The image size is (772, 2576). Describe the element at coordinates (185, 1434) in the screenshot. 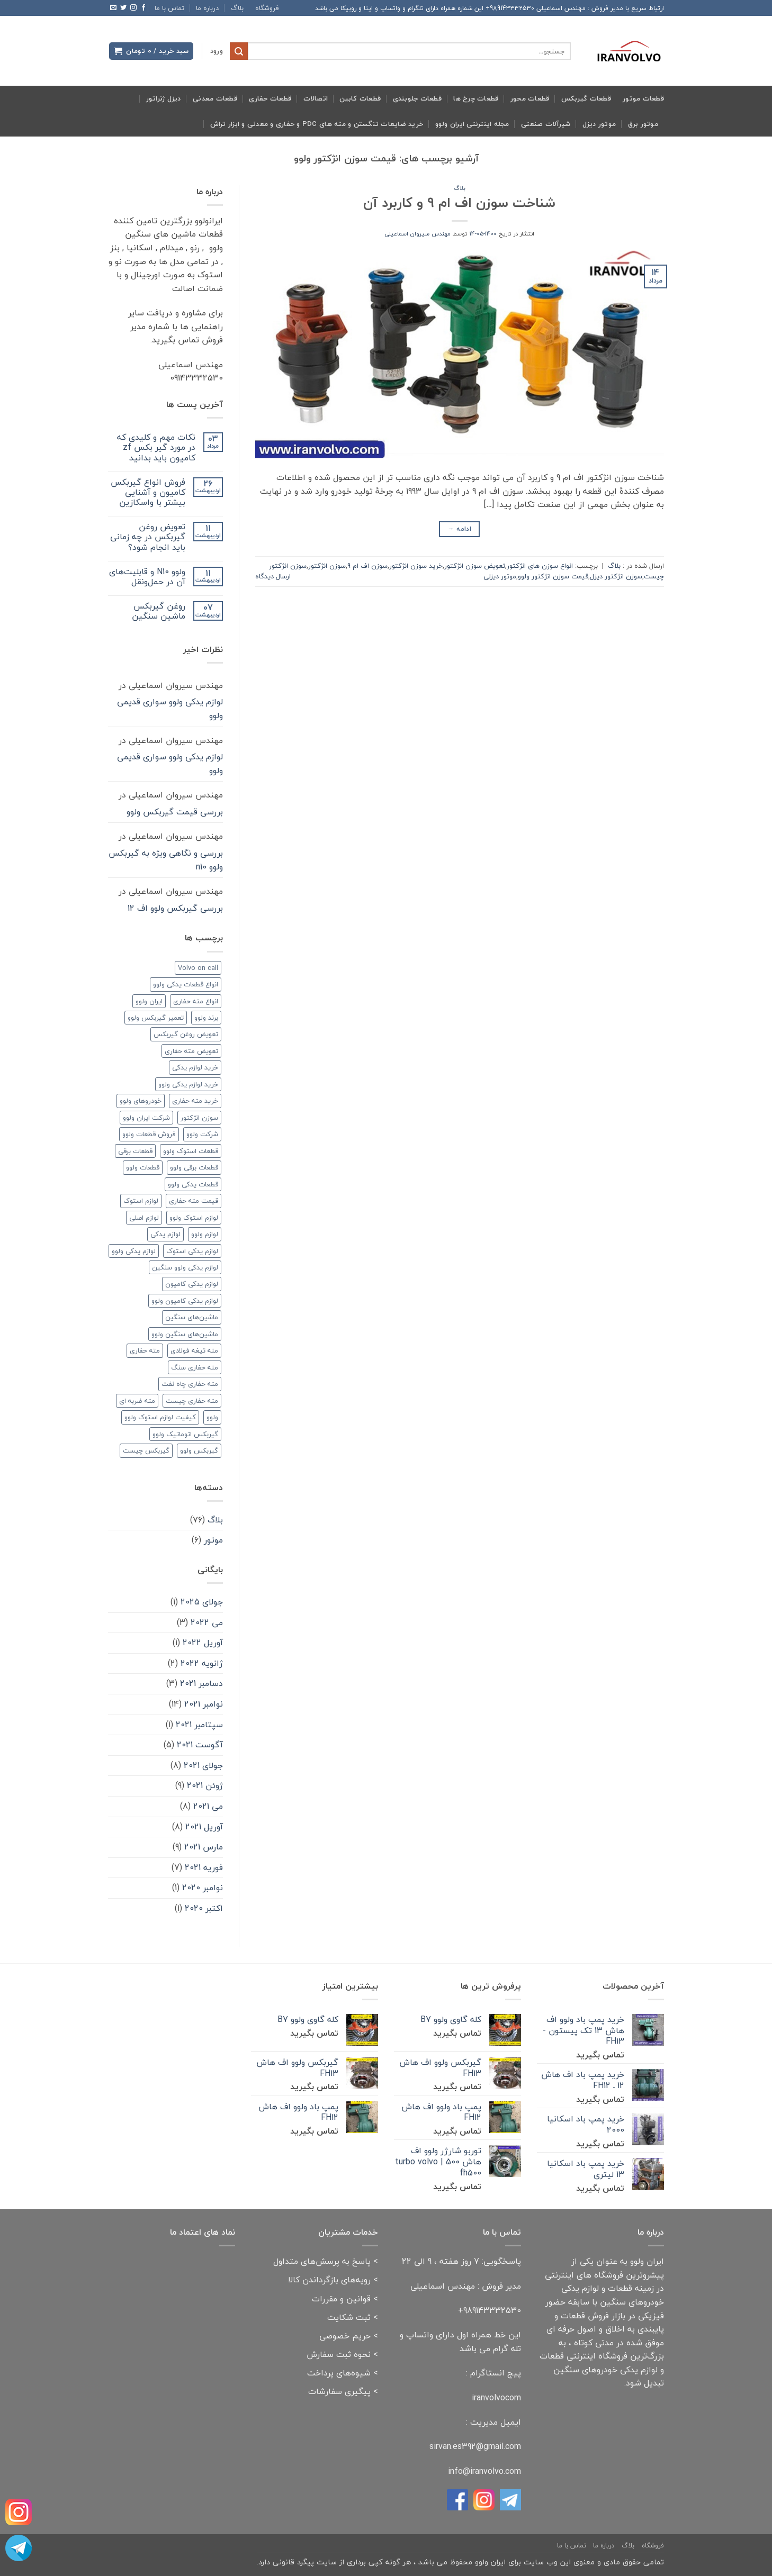

I see `گیربکس اتوماتیک ولوو [گیربکس اتوماتیک ولوو (۲ مورد)]` at that location.